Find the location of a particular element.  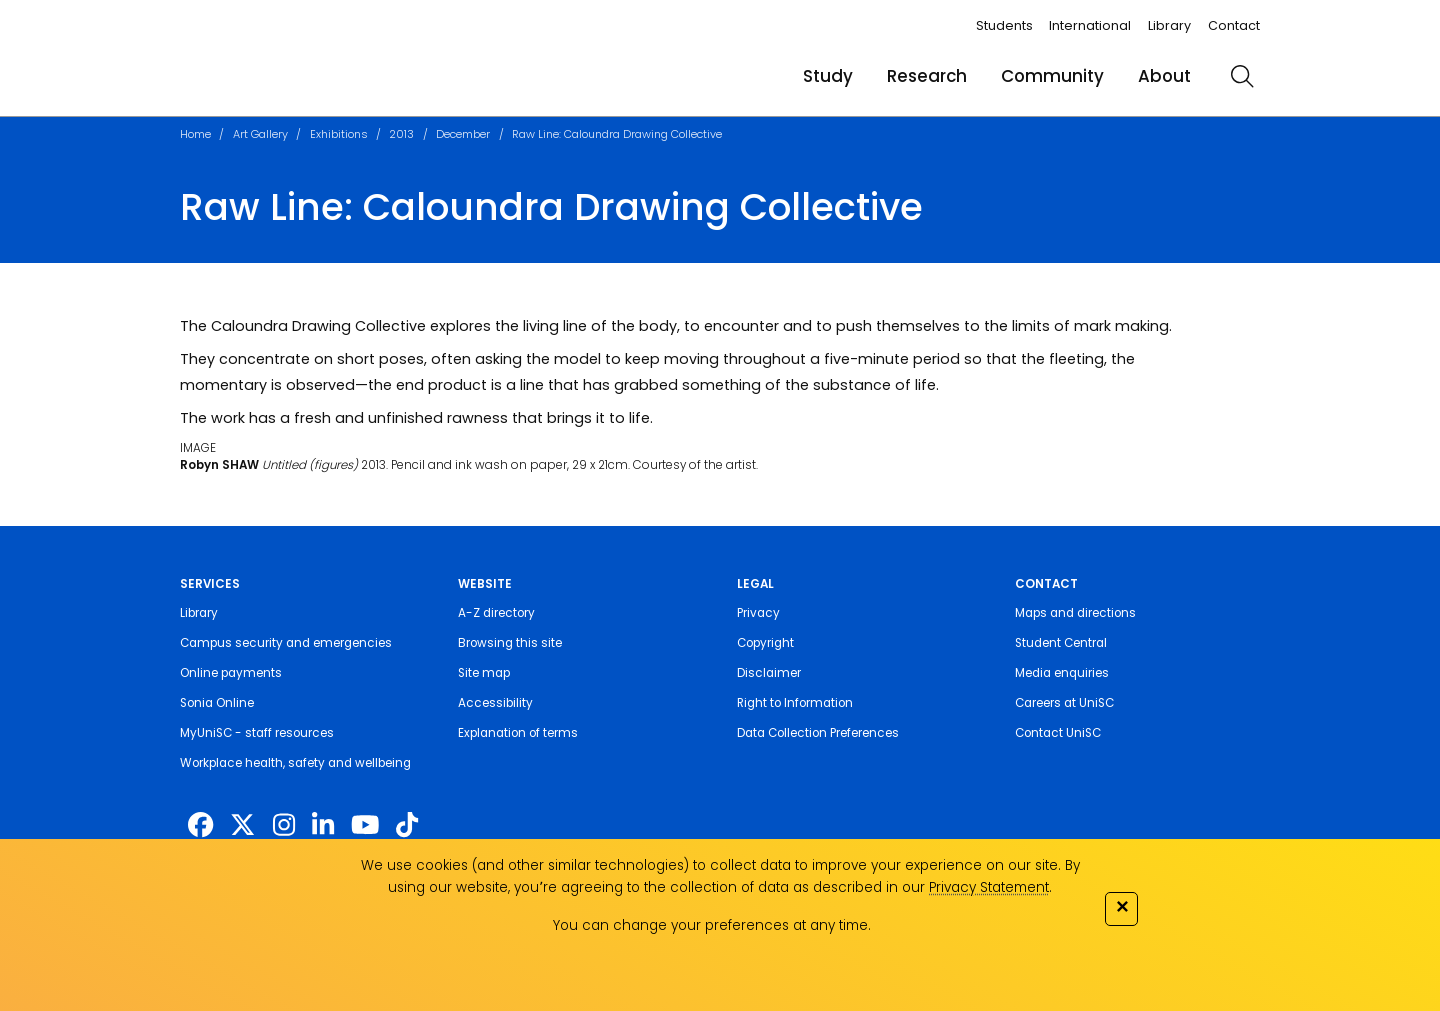

You can change your preferences at any time. is located at coordinates (712, 925).